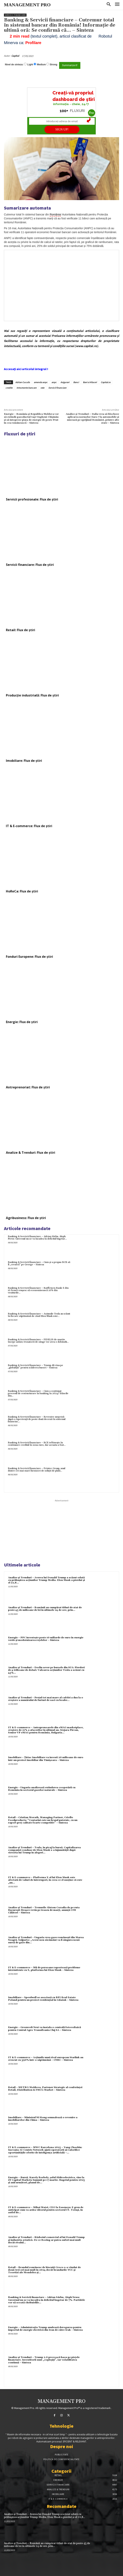  I want to click on Strong, so click(53, 64).